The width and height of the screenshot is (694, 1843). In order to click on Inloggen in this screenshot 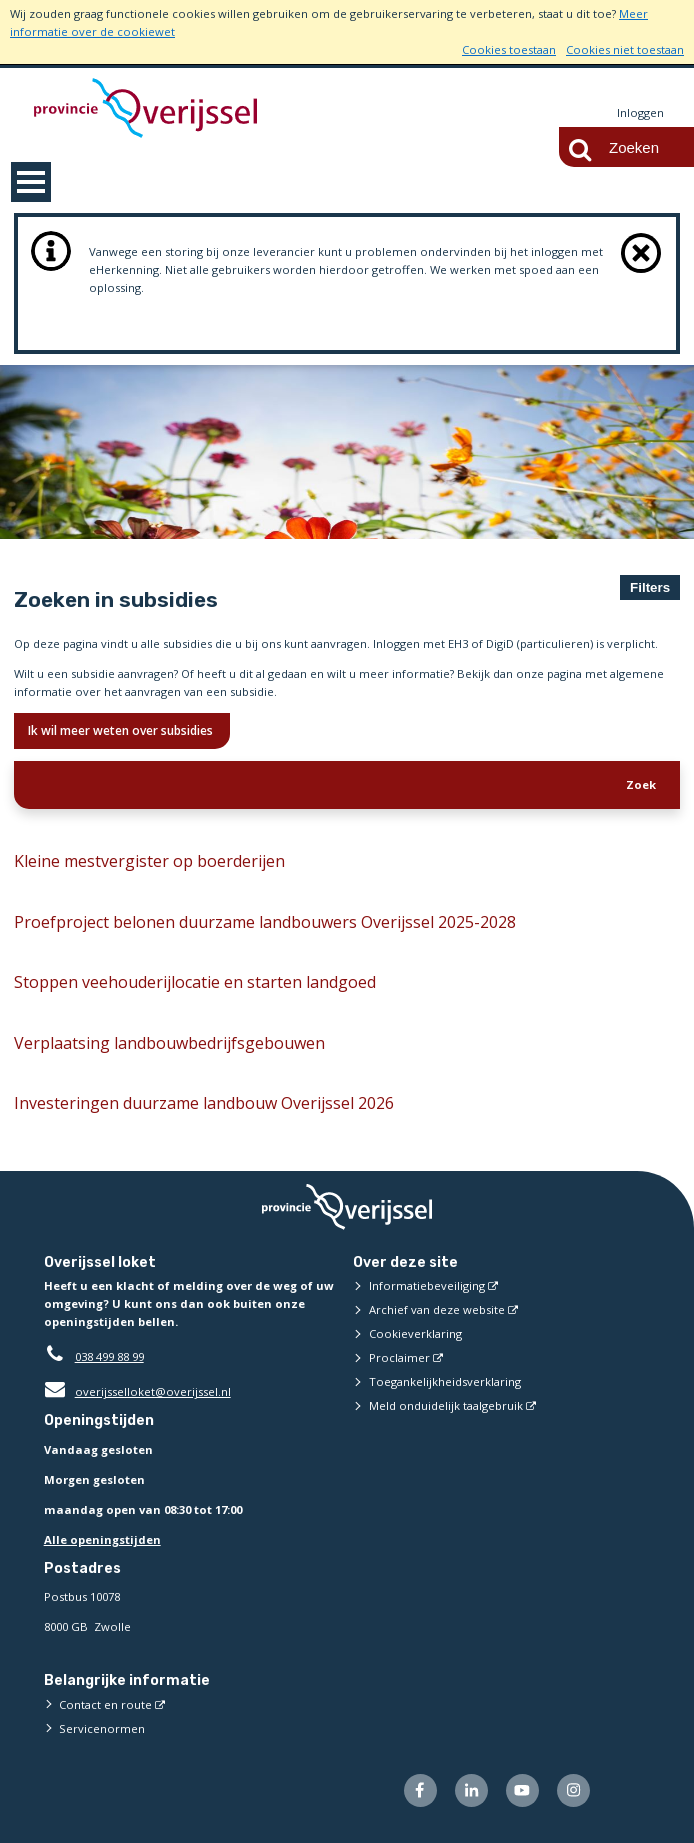, I will do `click(640, 112)`.